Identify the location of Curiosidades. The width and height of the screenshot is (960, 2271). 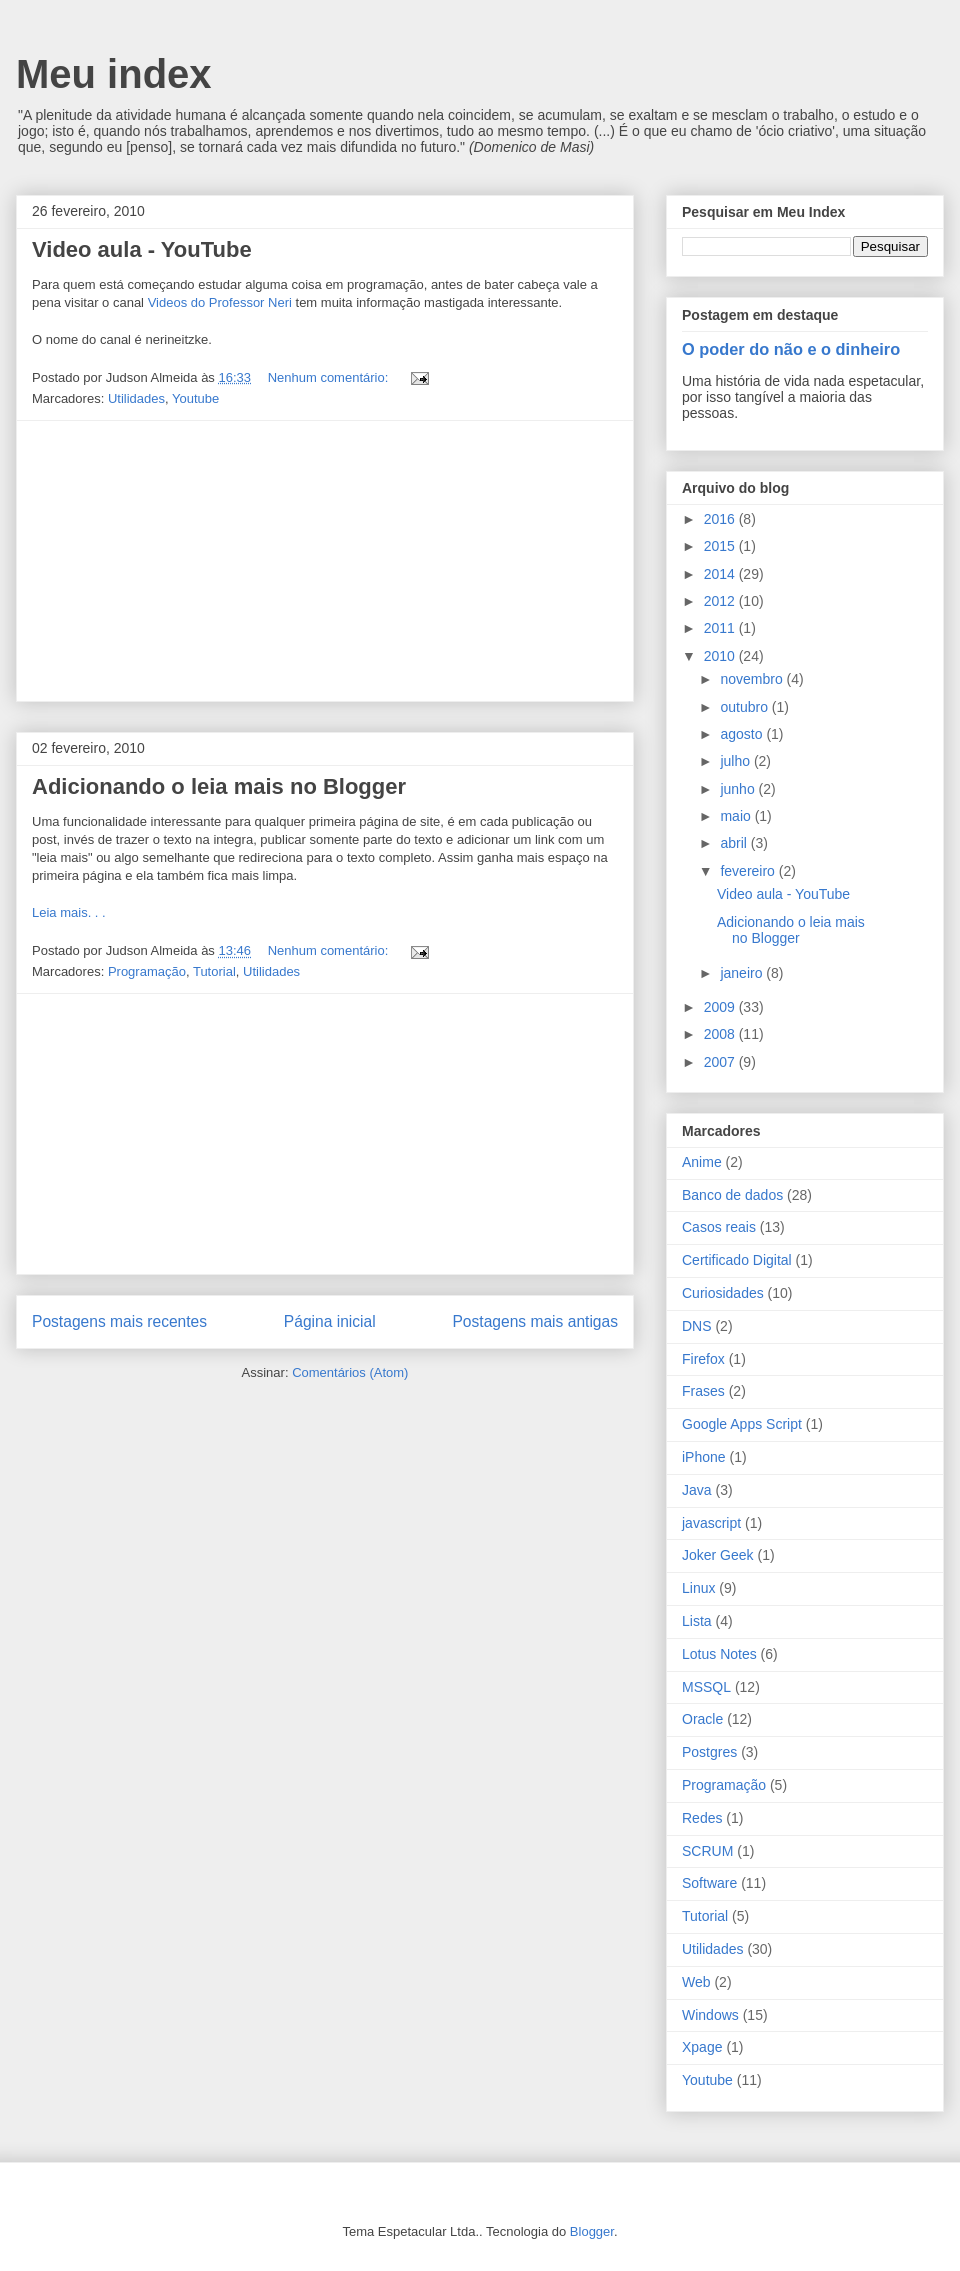
(723, 1293).